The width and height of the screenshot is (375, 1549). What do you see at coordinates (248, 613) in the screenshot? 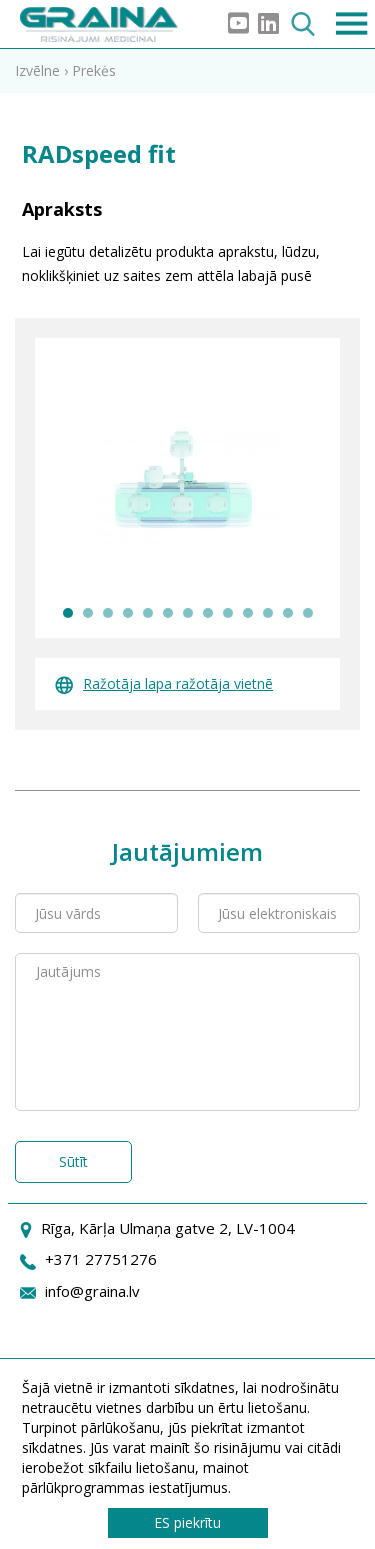
I see `10` at bounding box center [248, 613].